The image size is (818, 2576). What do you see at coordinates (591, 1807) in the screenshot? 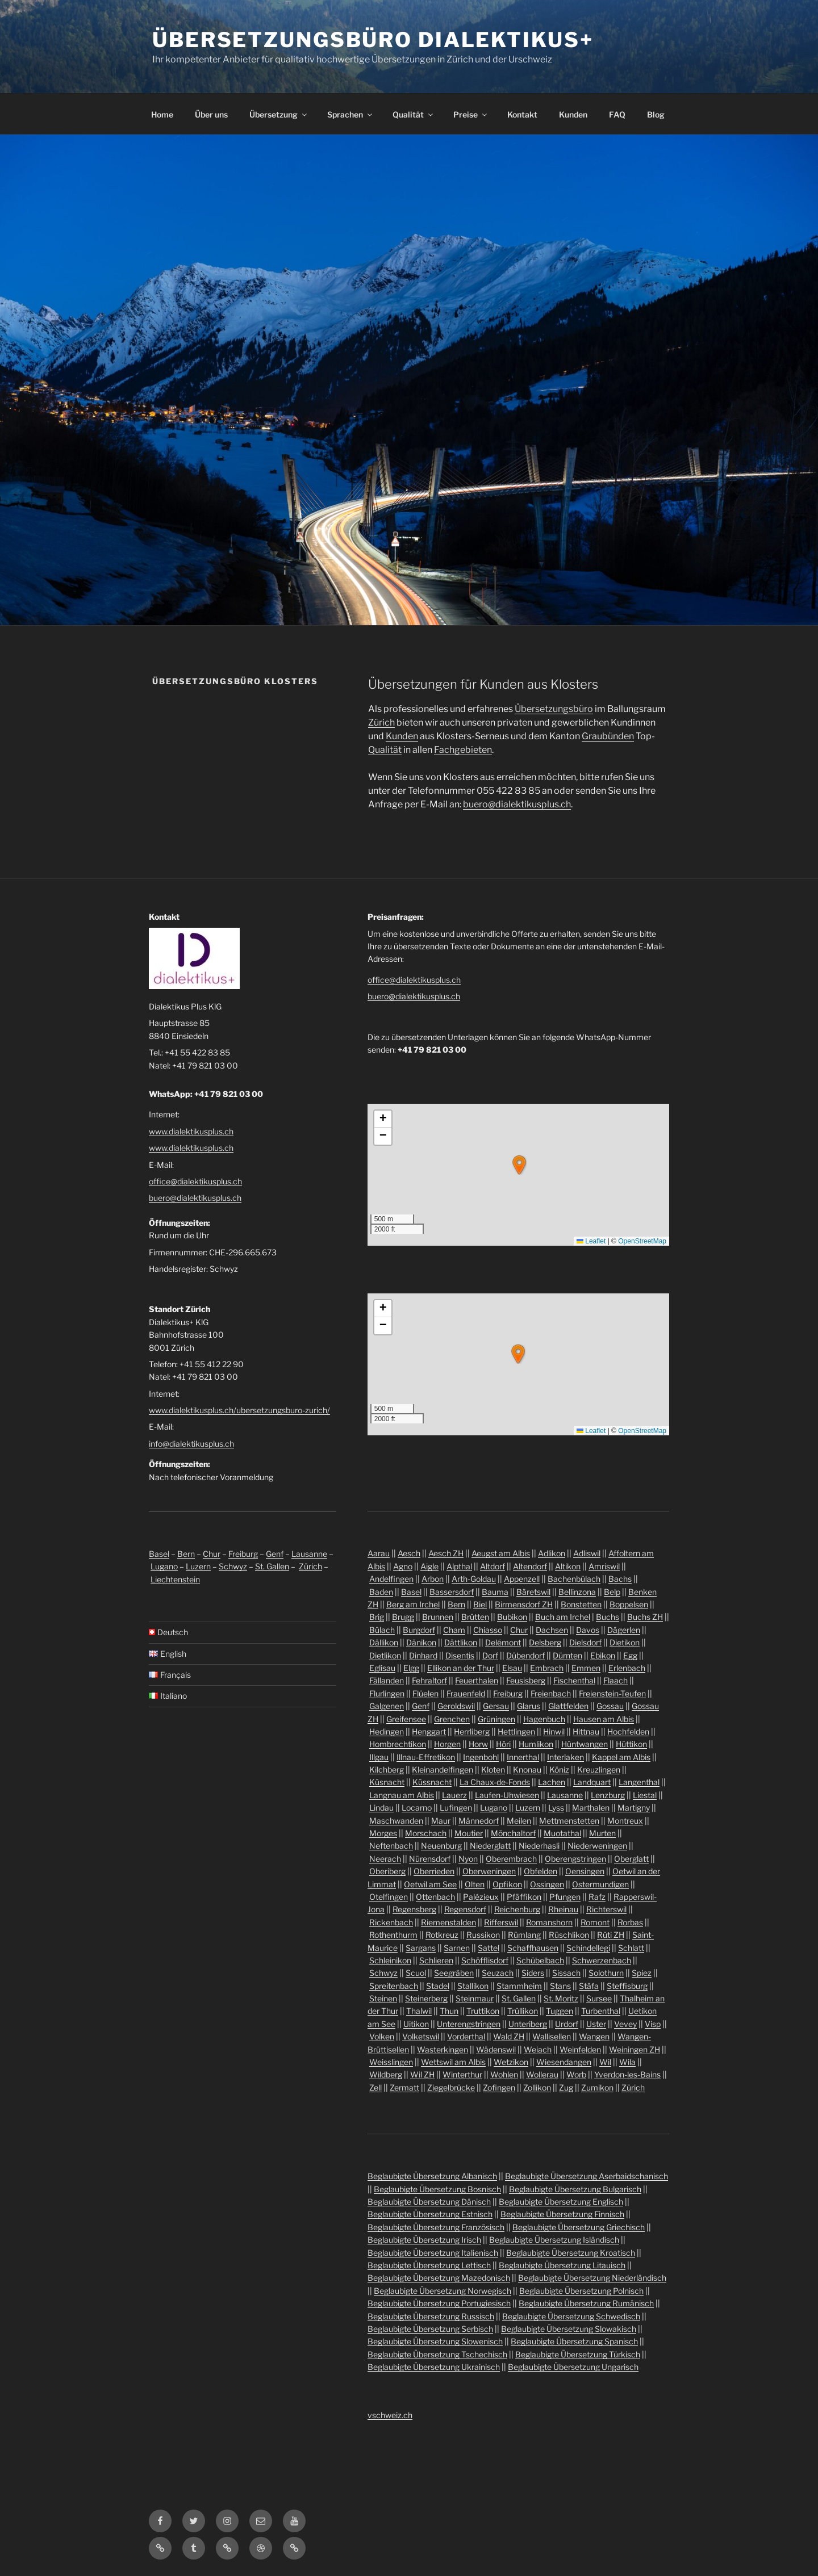
I see `Marthalen` at bounding box center [591, 1807].